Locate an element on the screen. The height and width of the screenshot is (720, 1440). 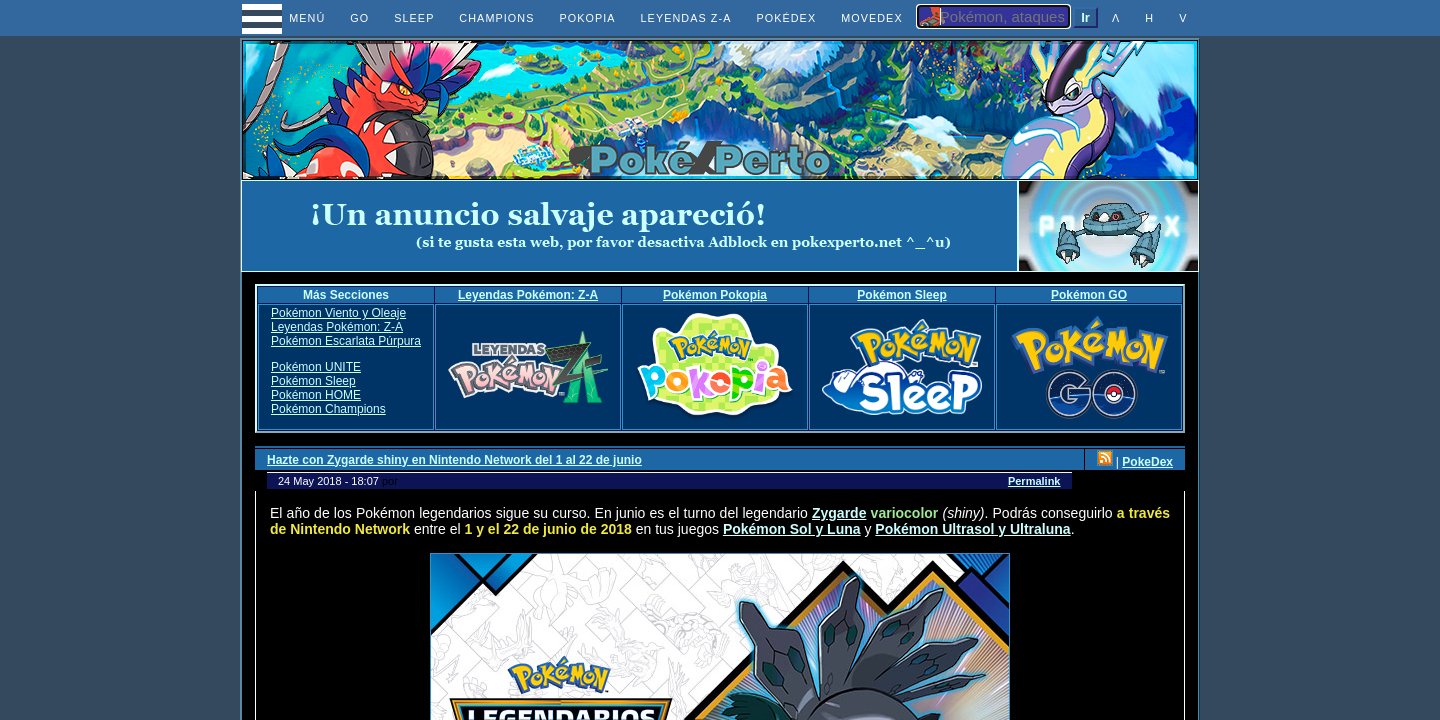
Permalink is located at coordinates (1034, 481).